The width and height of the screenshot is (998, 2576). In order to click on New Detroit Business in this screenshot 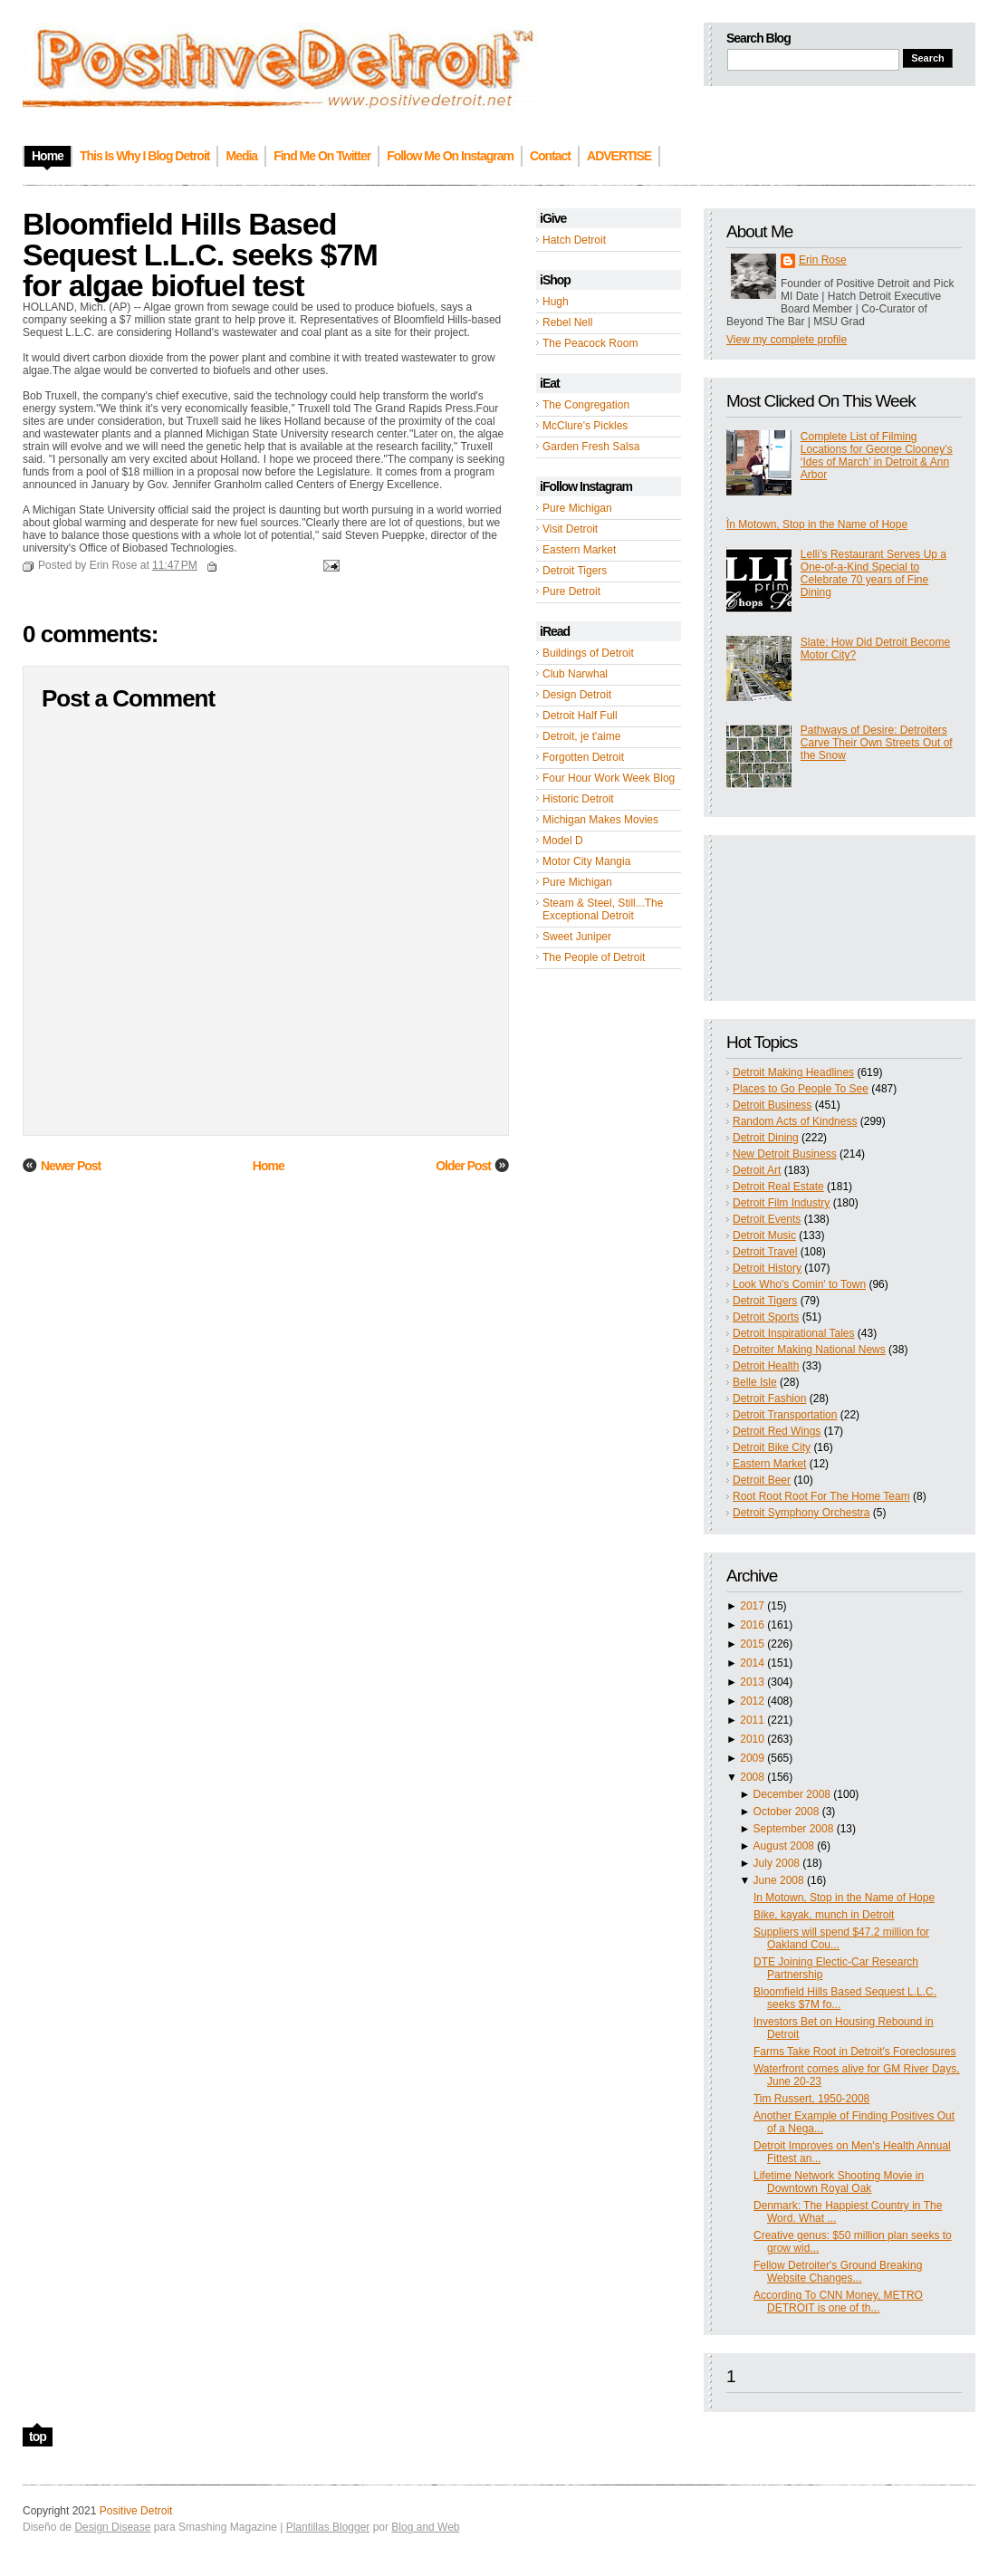, I will do `click(785, 1154)`.